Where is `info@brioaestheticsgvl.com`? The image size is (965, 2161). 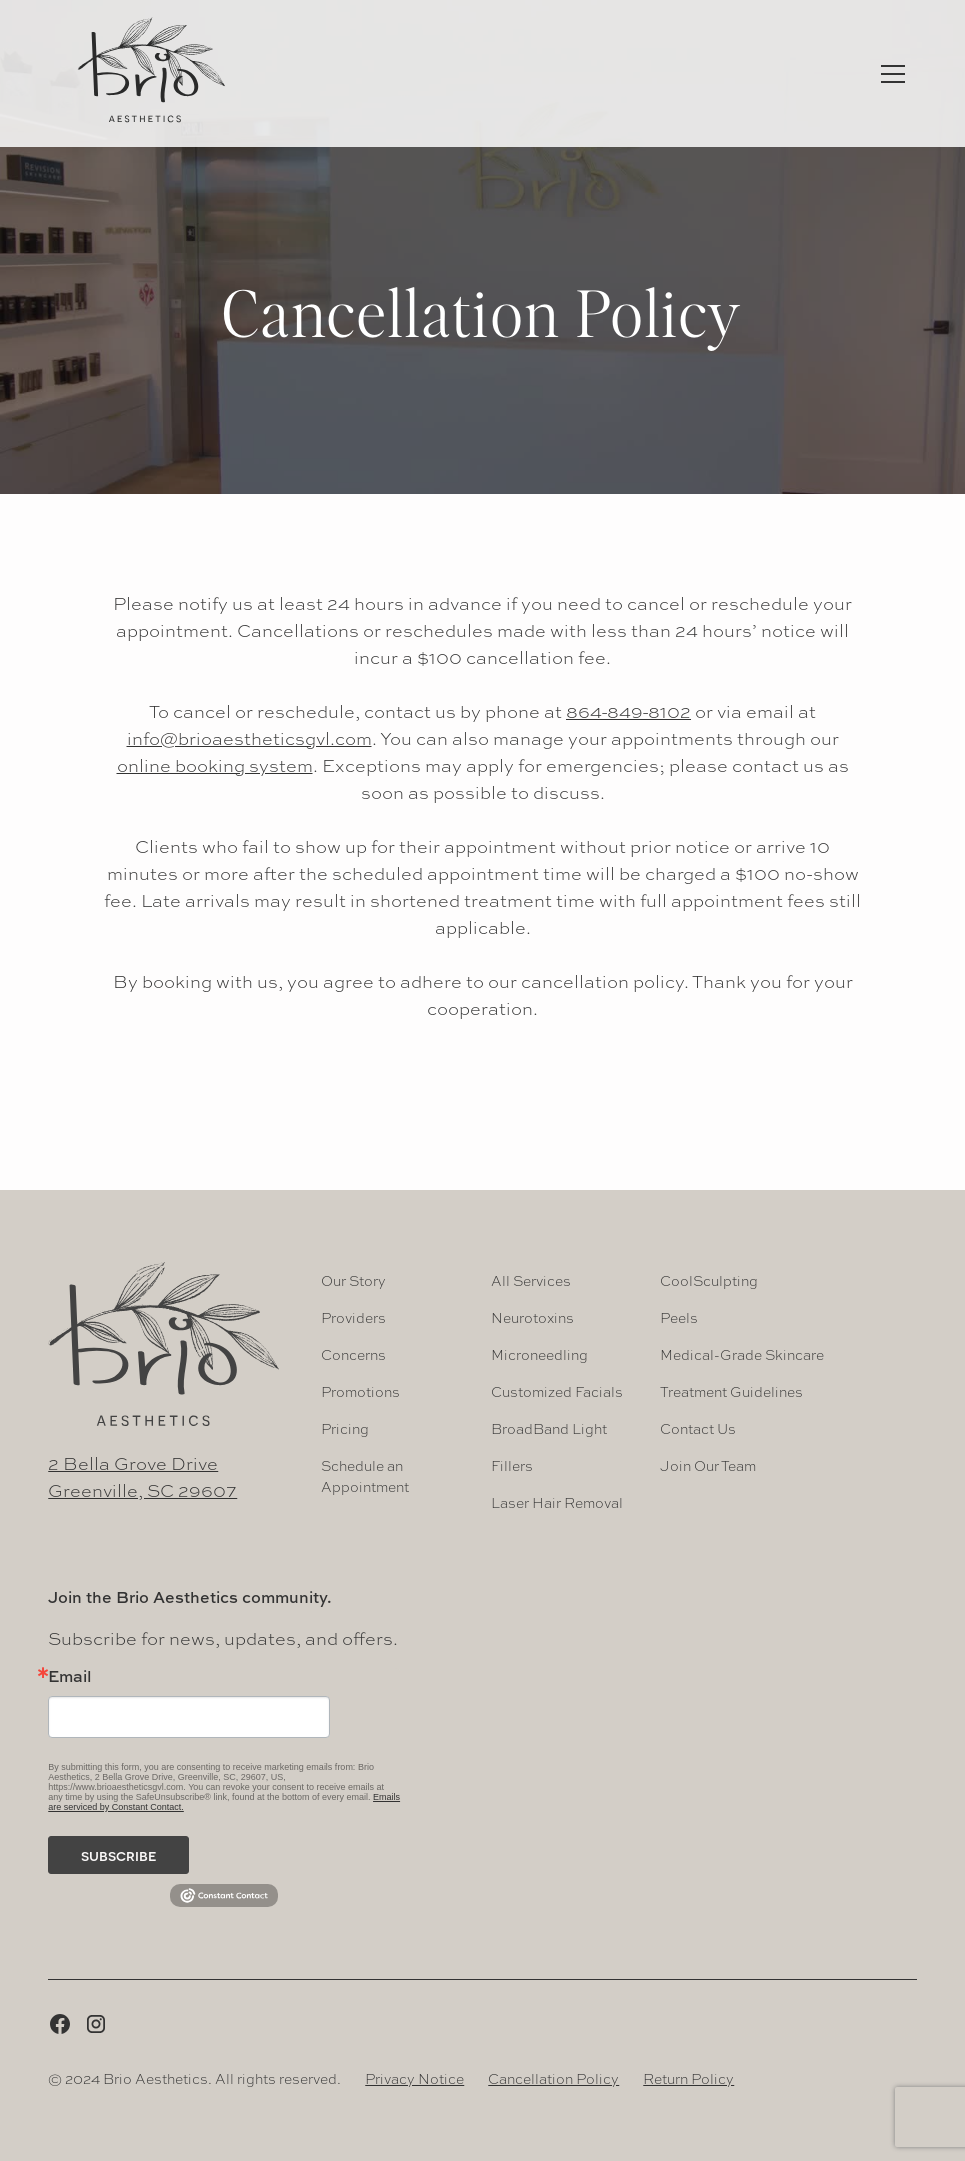 info@brioaestheticsgvl.com is located at coordinates (249, 738).